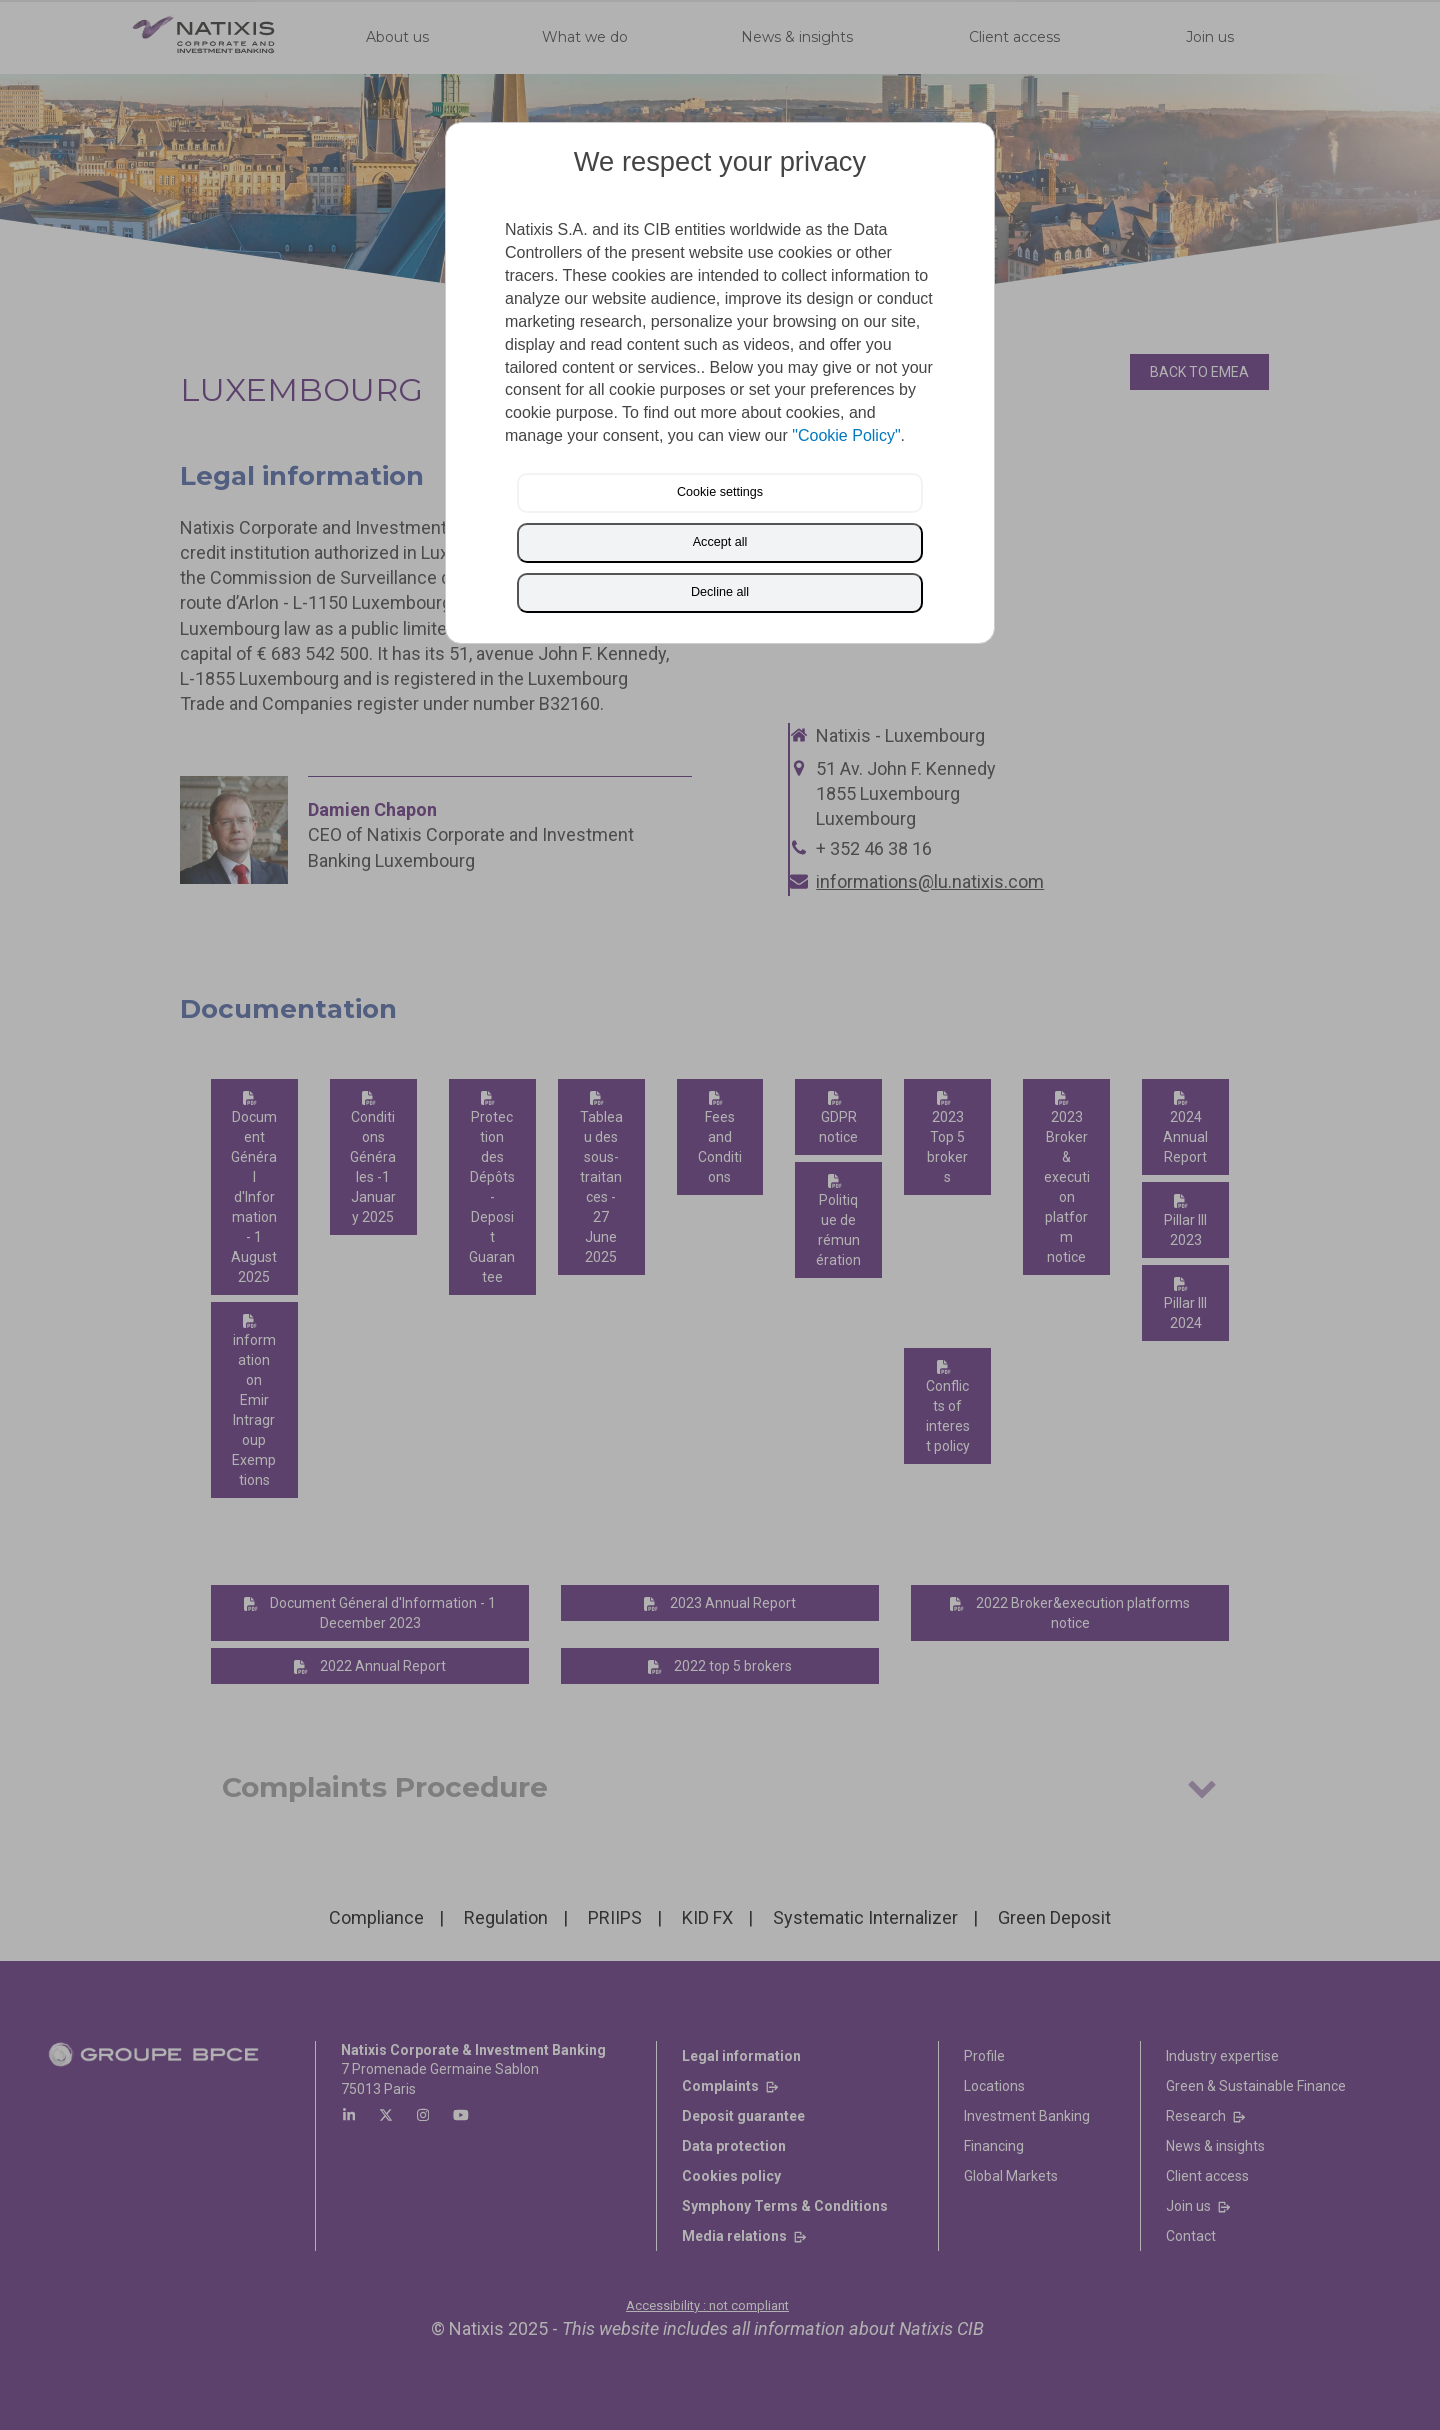 This screenshot has width=1440, height=2430. Describe the element at coordinates (846, 435) in the screenshot. I see `"Cookie Policy"` at that location.